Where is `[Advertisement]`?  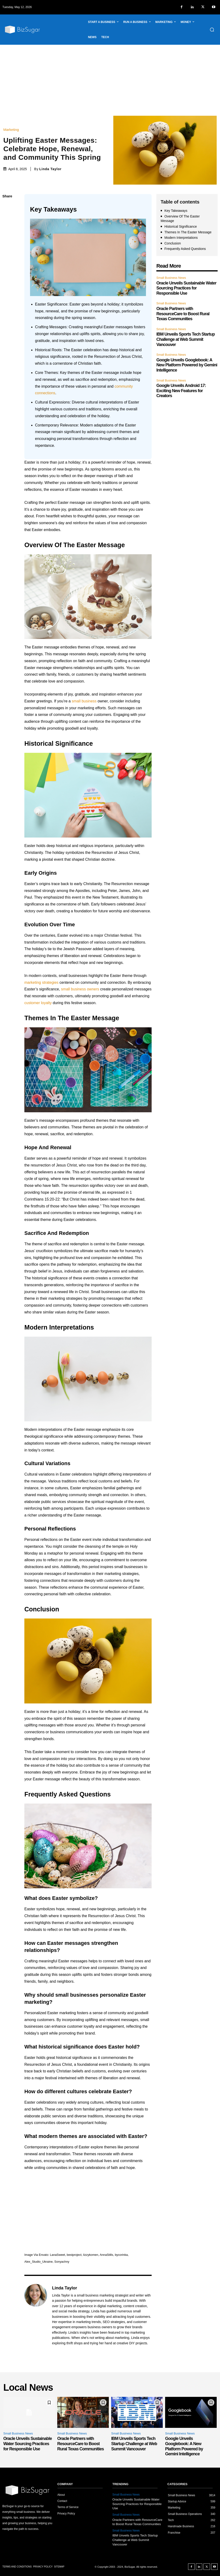 [Advertisement] is located at coordinates (110, 80).